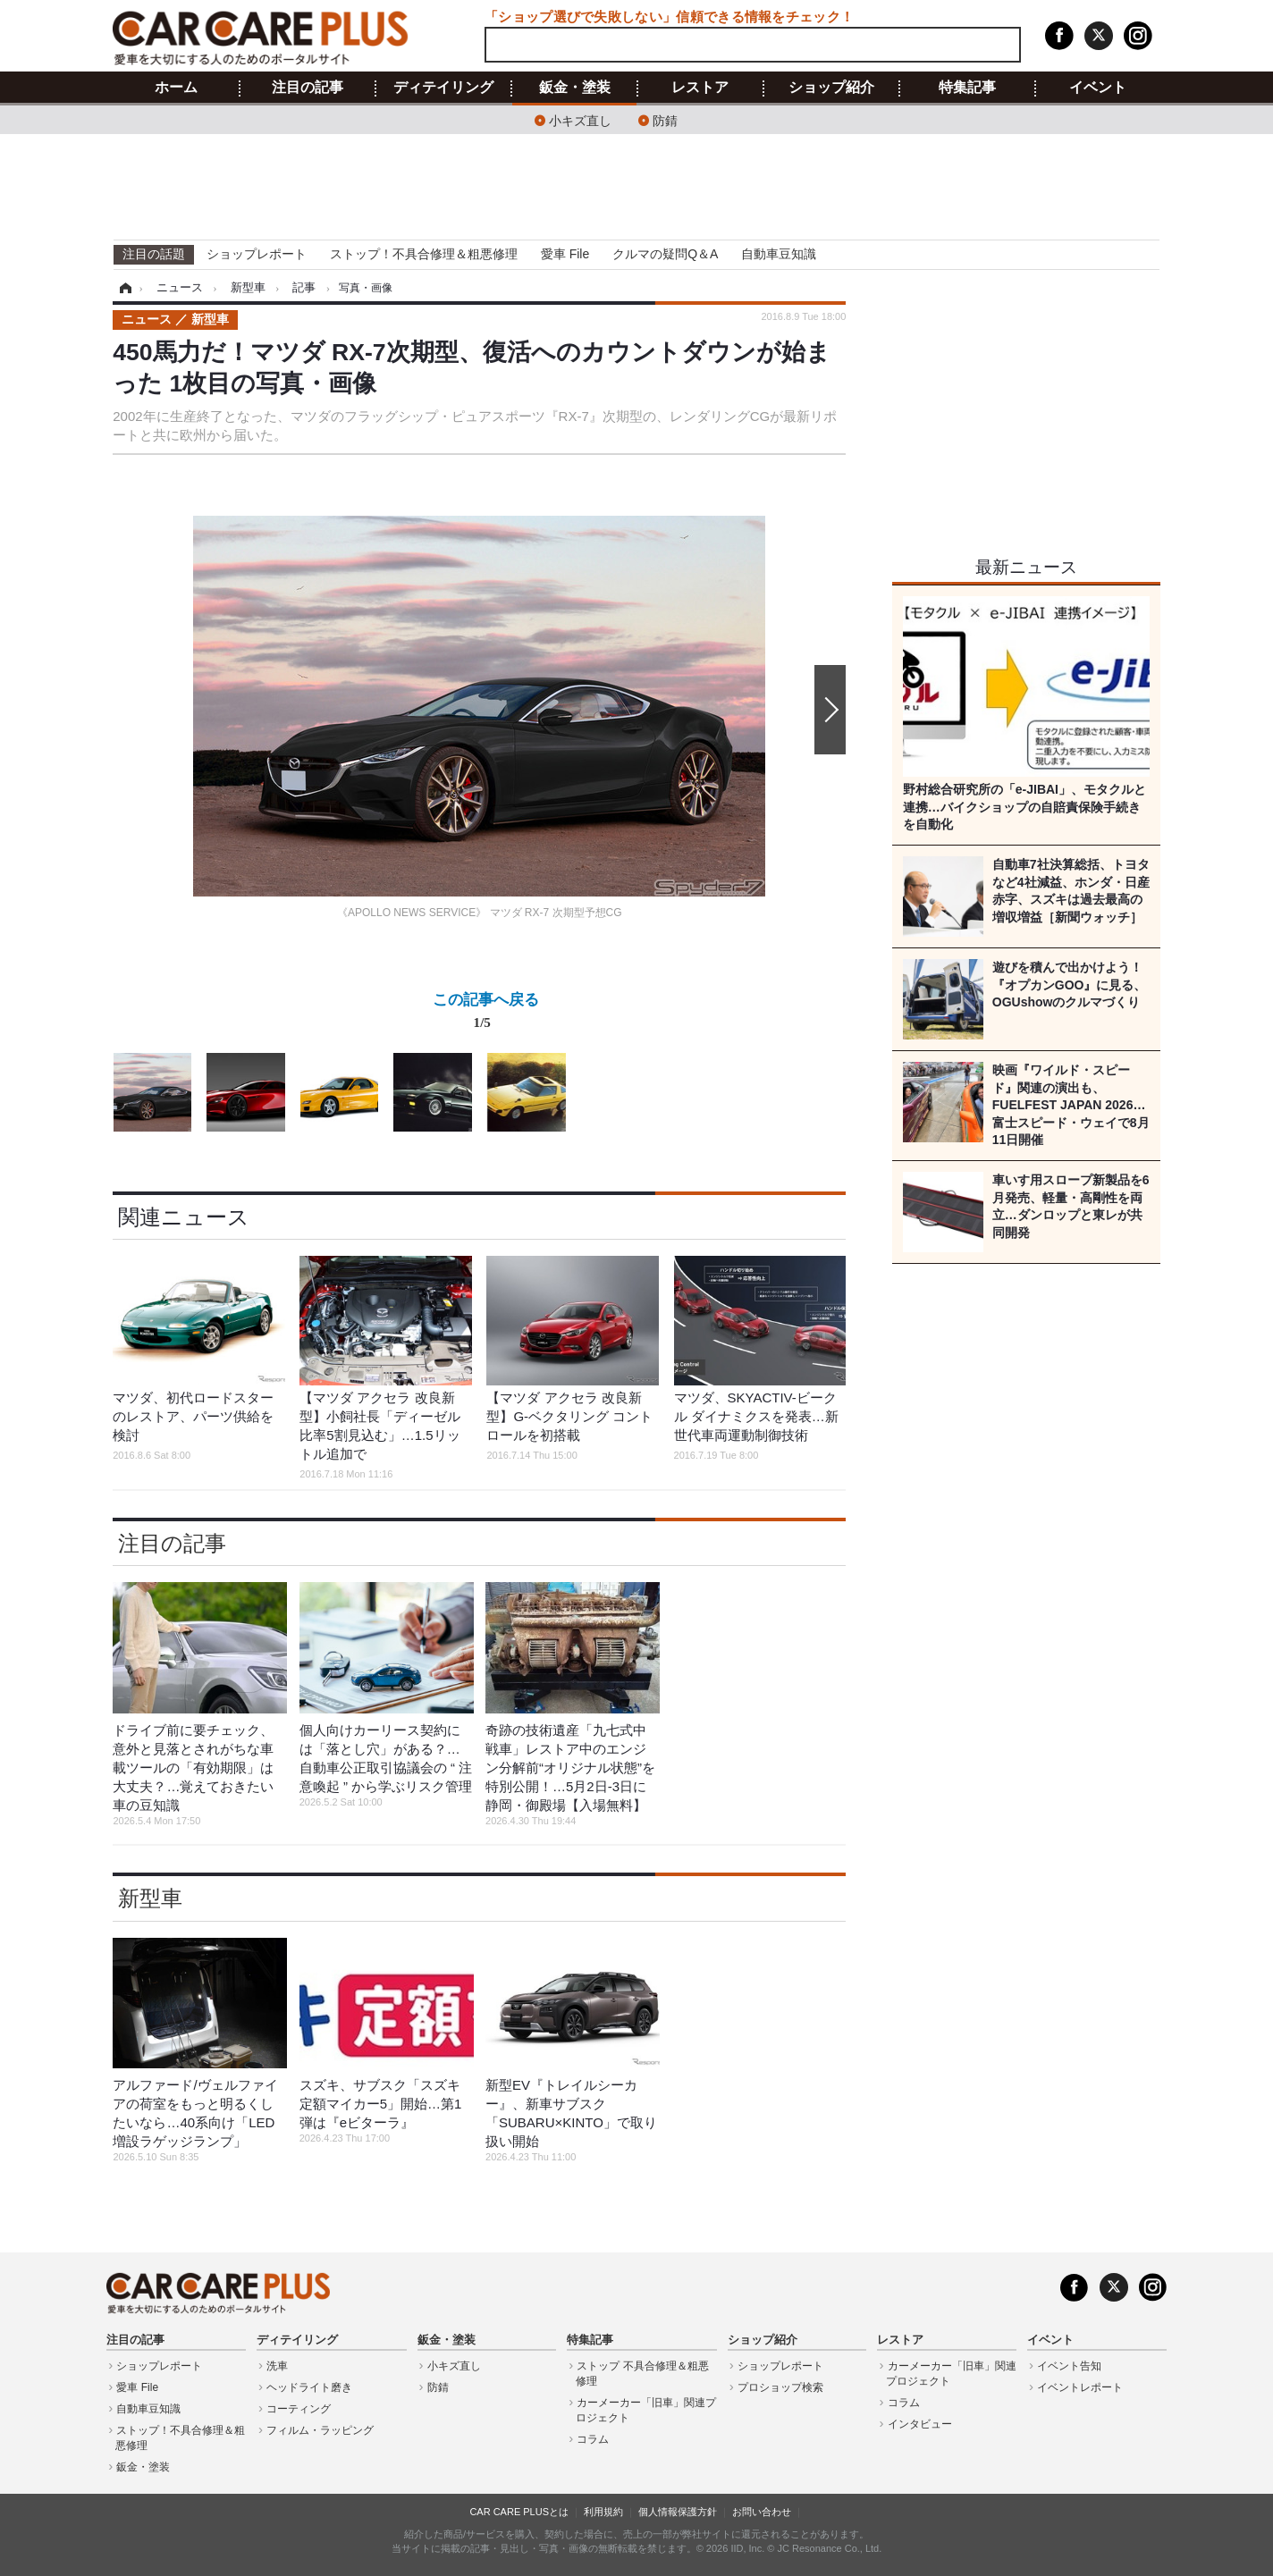 The width and height of the screenshot is (1273, 2576). What do you see at coordinates (565, 254) in the screenshot?
I see `愛車 File` at bounding box center [565, 254].